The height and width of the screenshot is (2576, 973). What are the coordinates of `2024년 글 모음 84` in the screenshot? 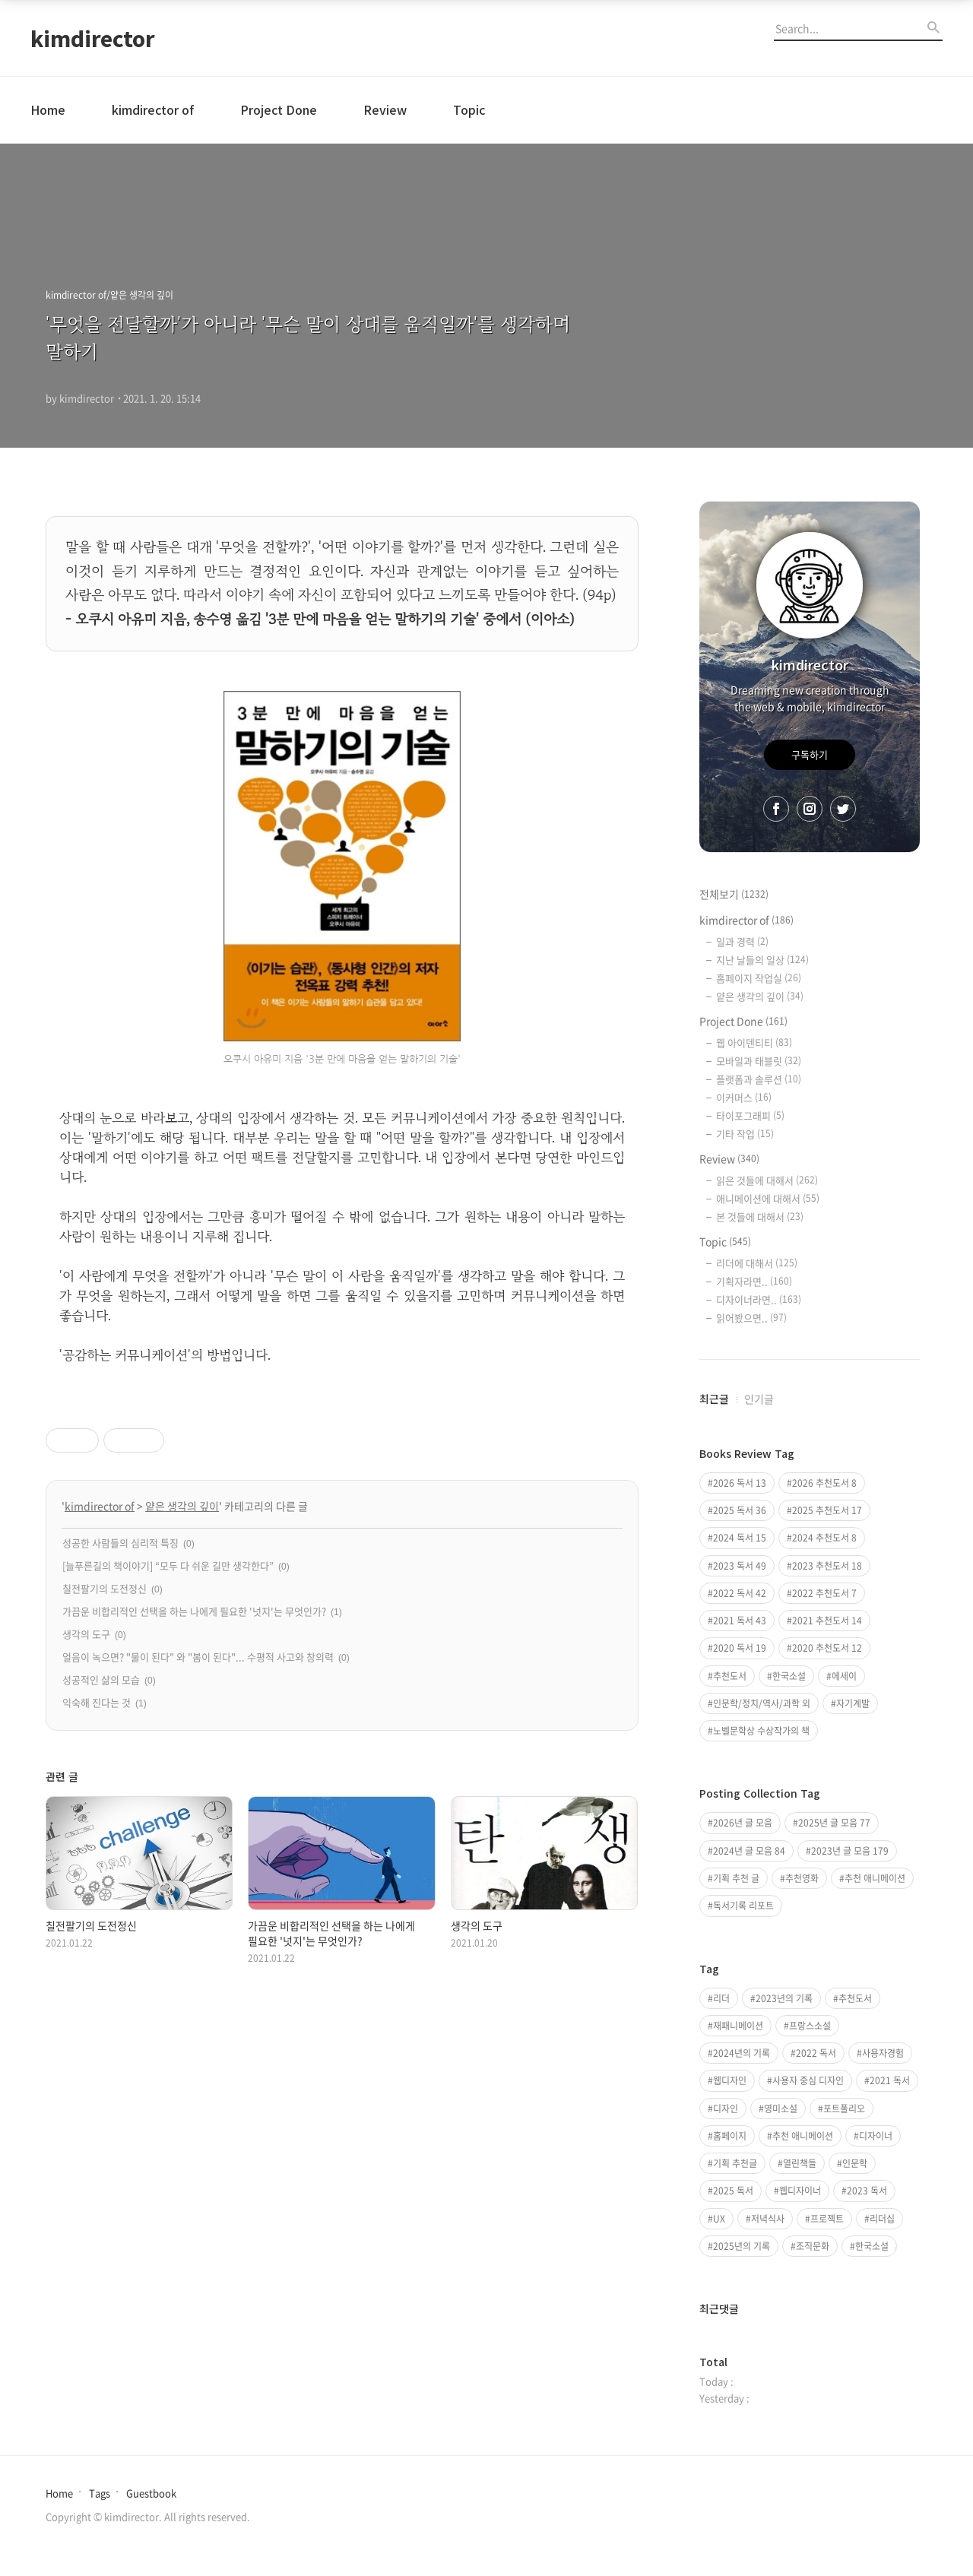 It's located at (749, 1851).